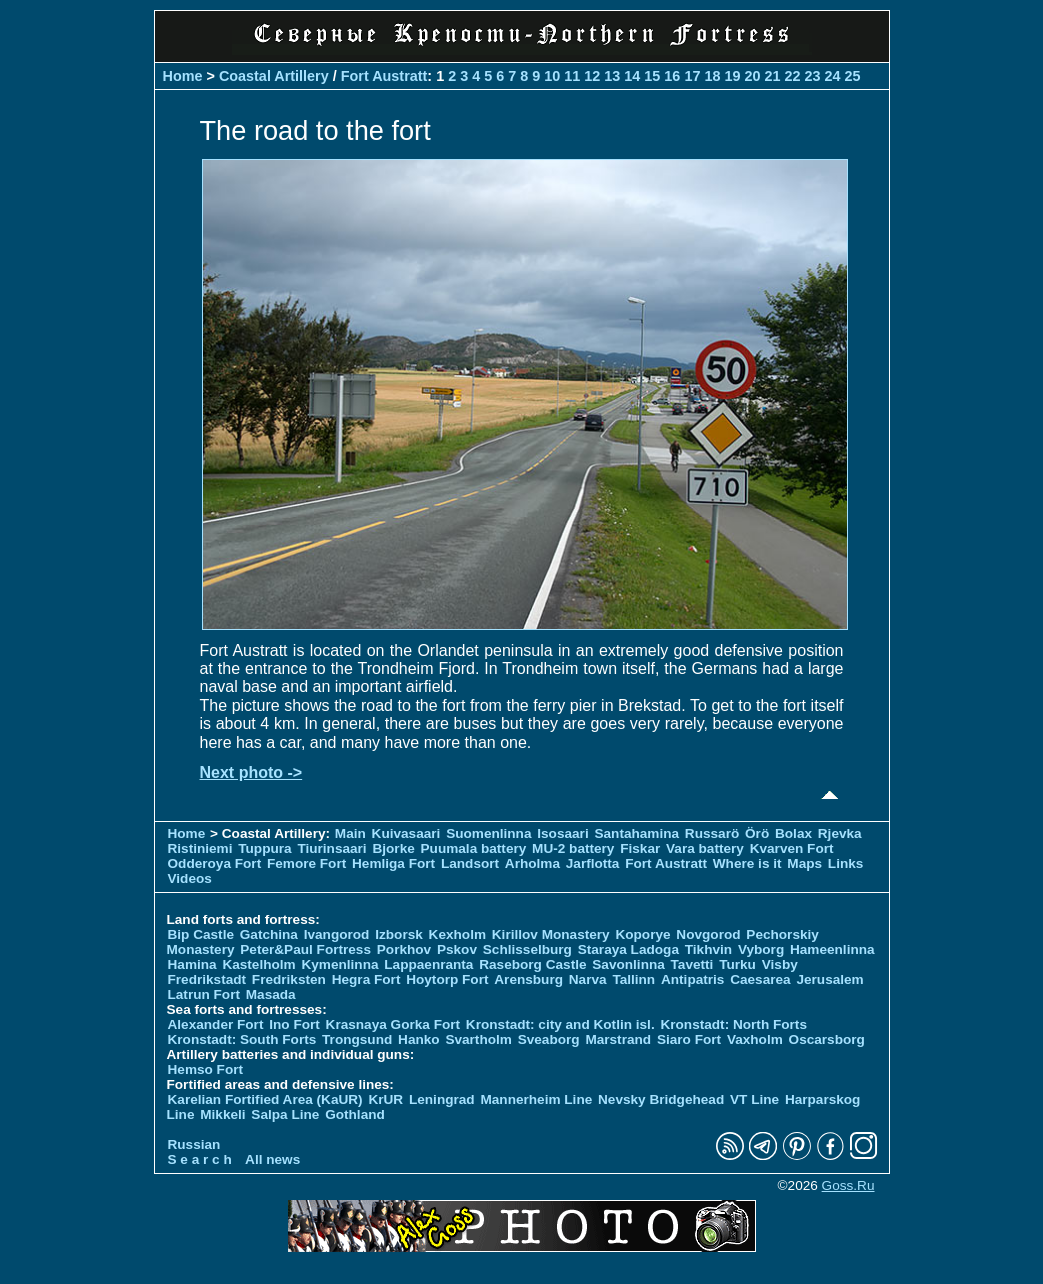 Image resolution: width=1043 pixels, height=1284 pixels. Describe the element at coordinates (792, 76) in the screenshot. I see `22` at that location.